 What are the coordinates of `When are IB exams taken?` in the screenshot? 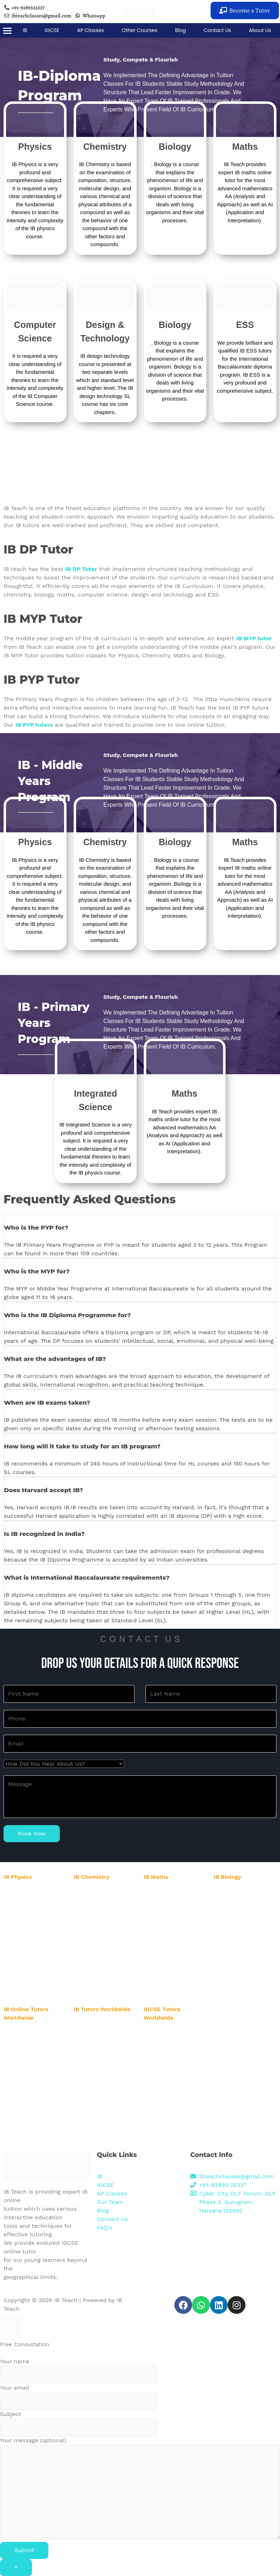 It's located at (47, 1402).